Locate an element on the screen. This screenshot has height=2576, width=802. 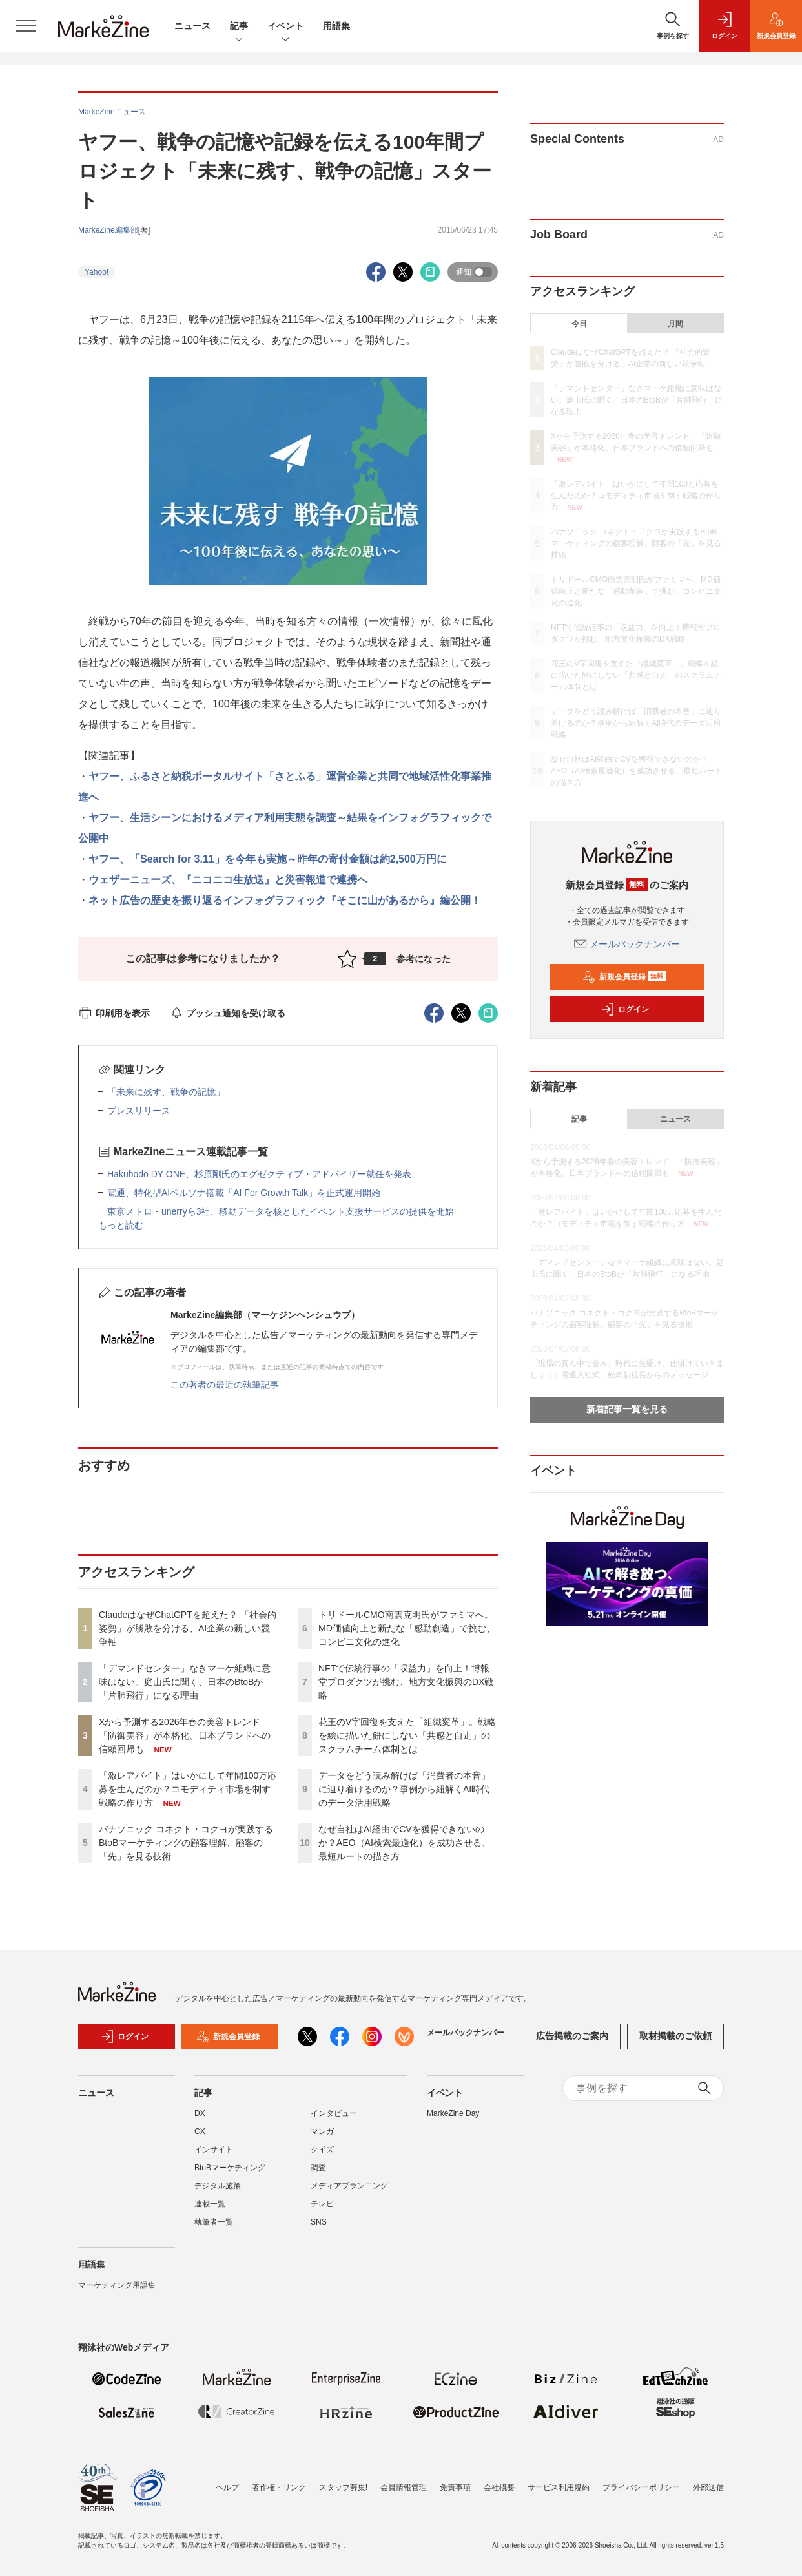
インタビュー is located at coordinates (334, 2121).